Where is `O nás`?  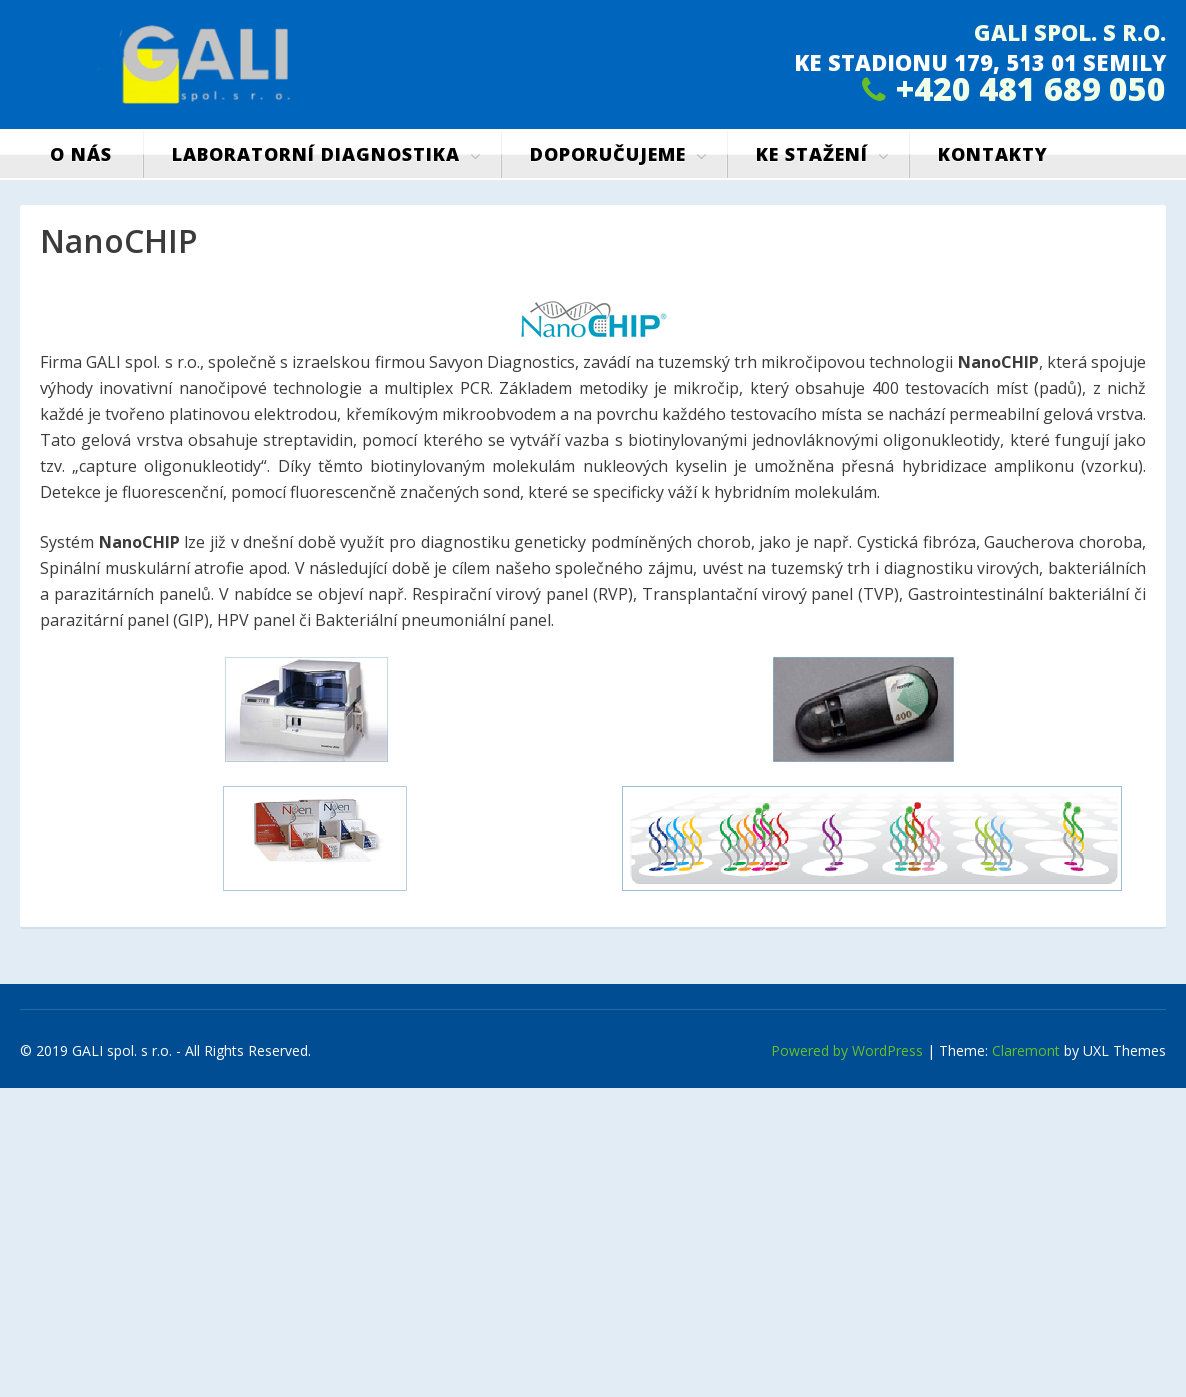
O nás is located at coordinates (81, 154).